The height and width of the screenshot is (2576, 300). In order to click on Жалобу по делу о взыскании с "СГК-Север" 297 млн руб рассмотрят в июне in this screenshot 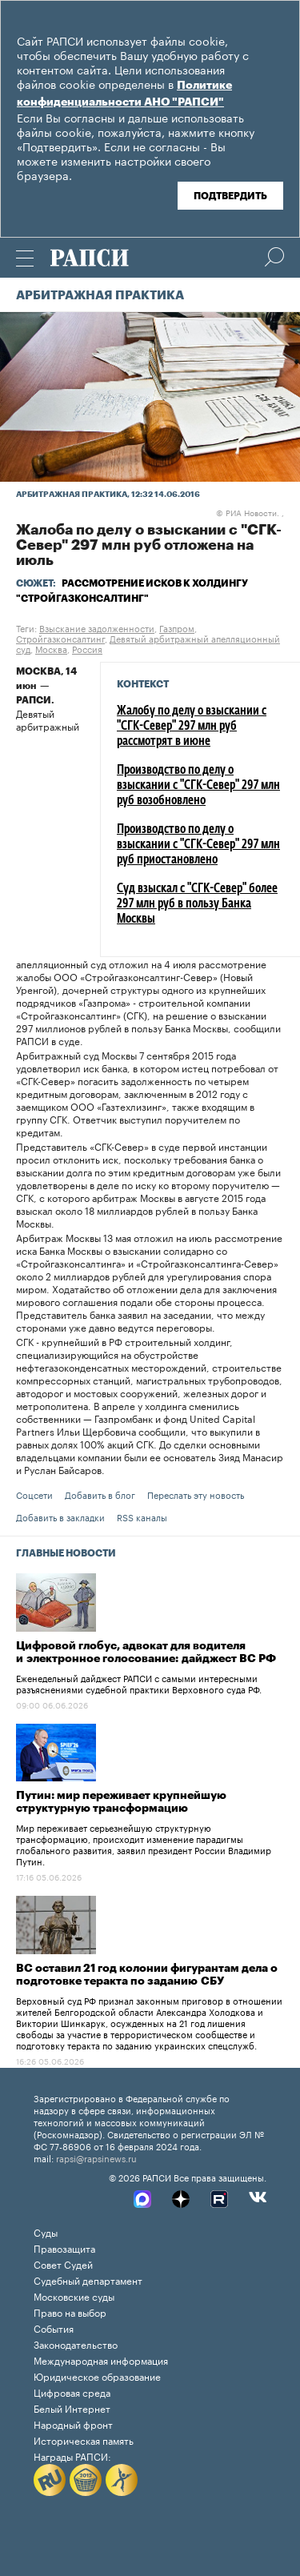, I will do `click(191, 726)`.